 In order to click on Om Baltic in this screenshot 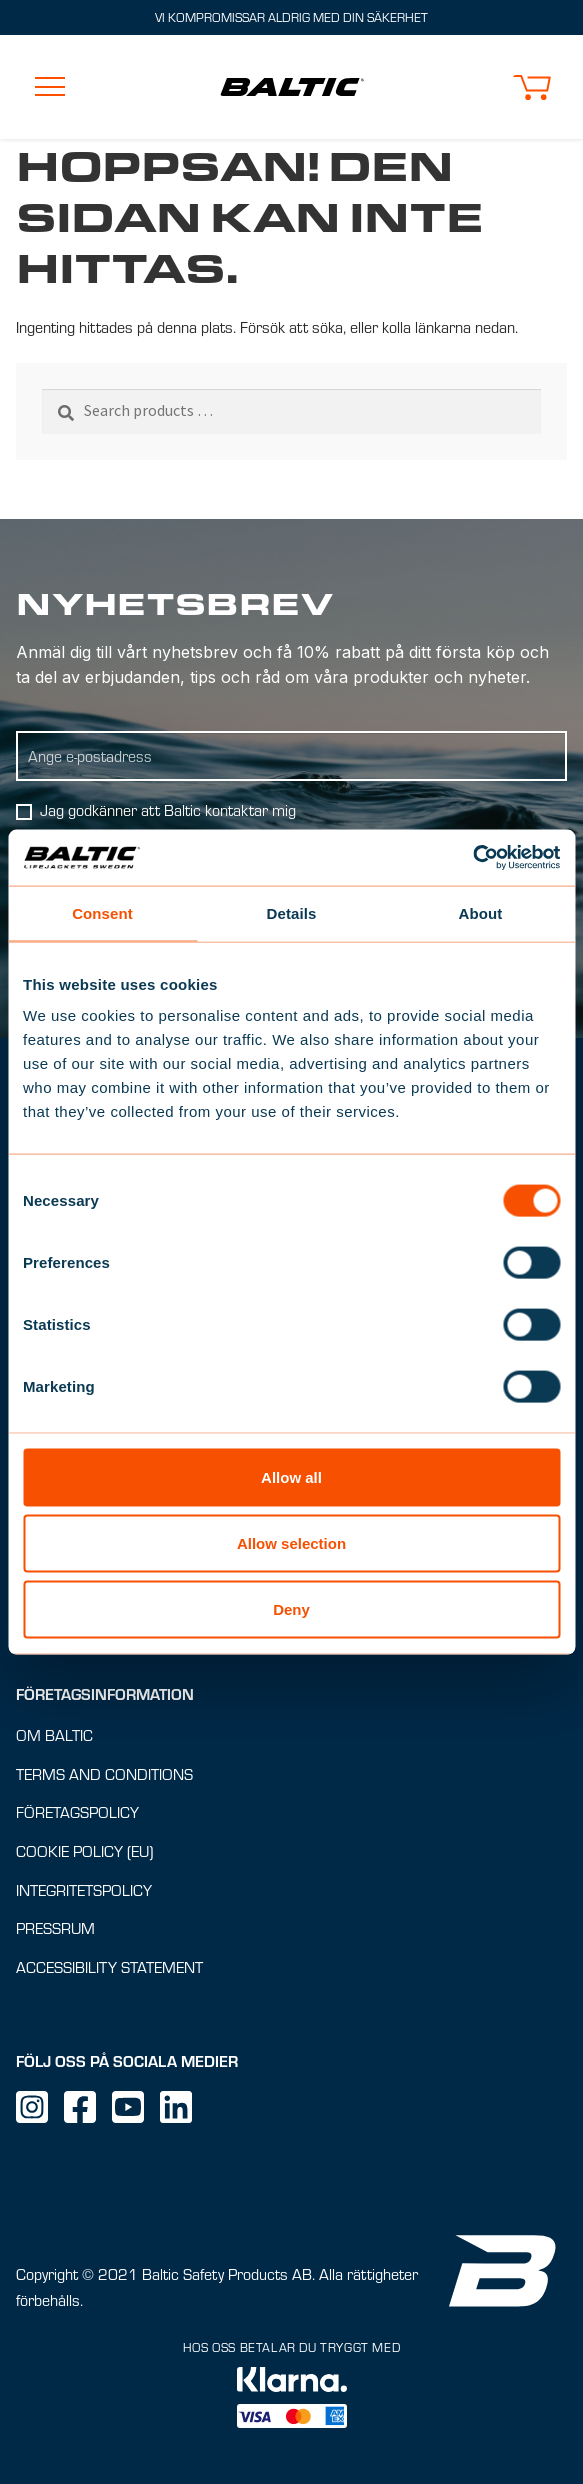, I will do `click(54, 1734)`.